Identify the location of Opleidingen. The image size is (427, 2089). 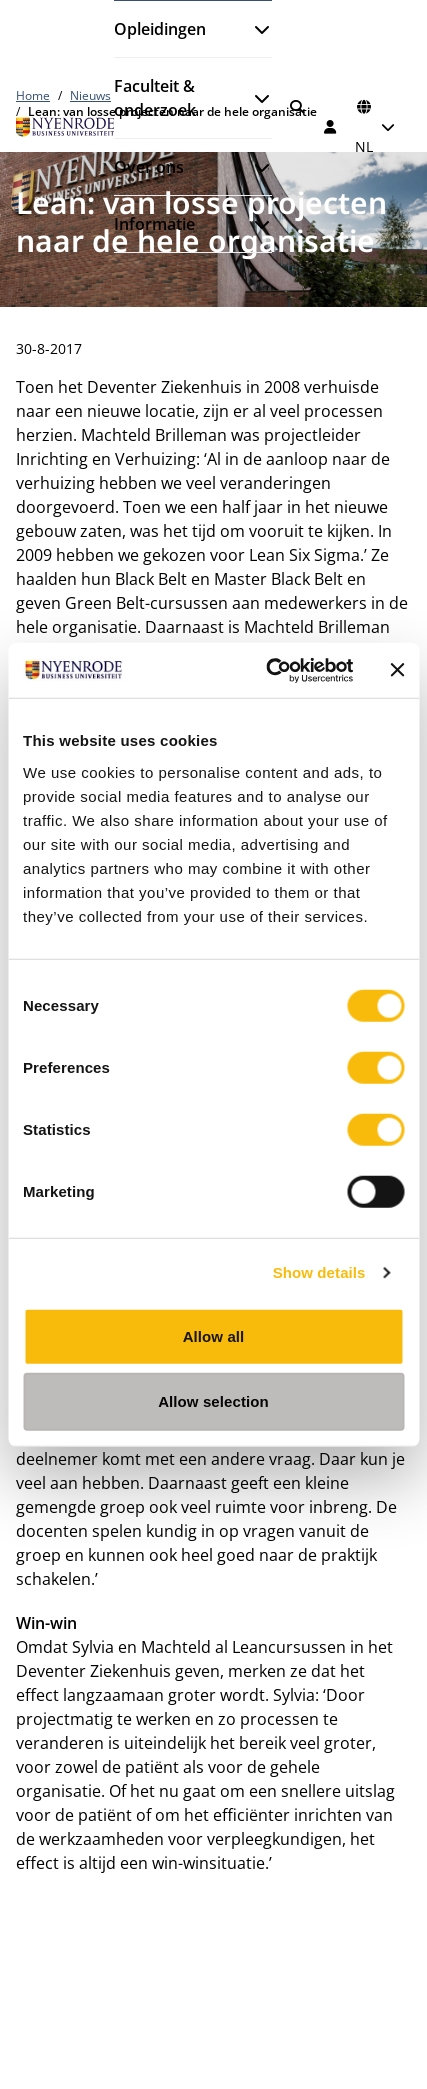
(160, 29).